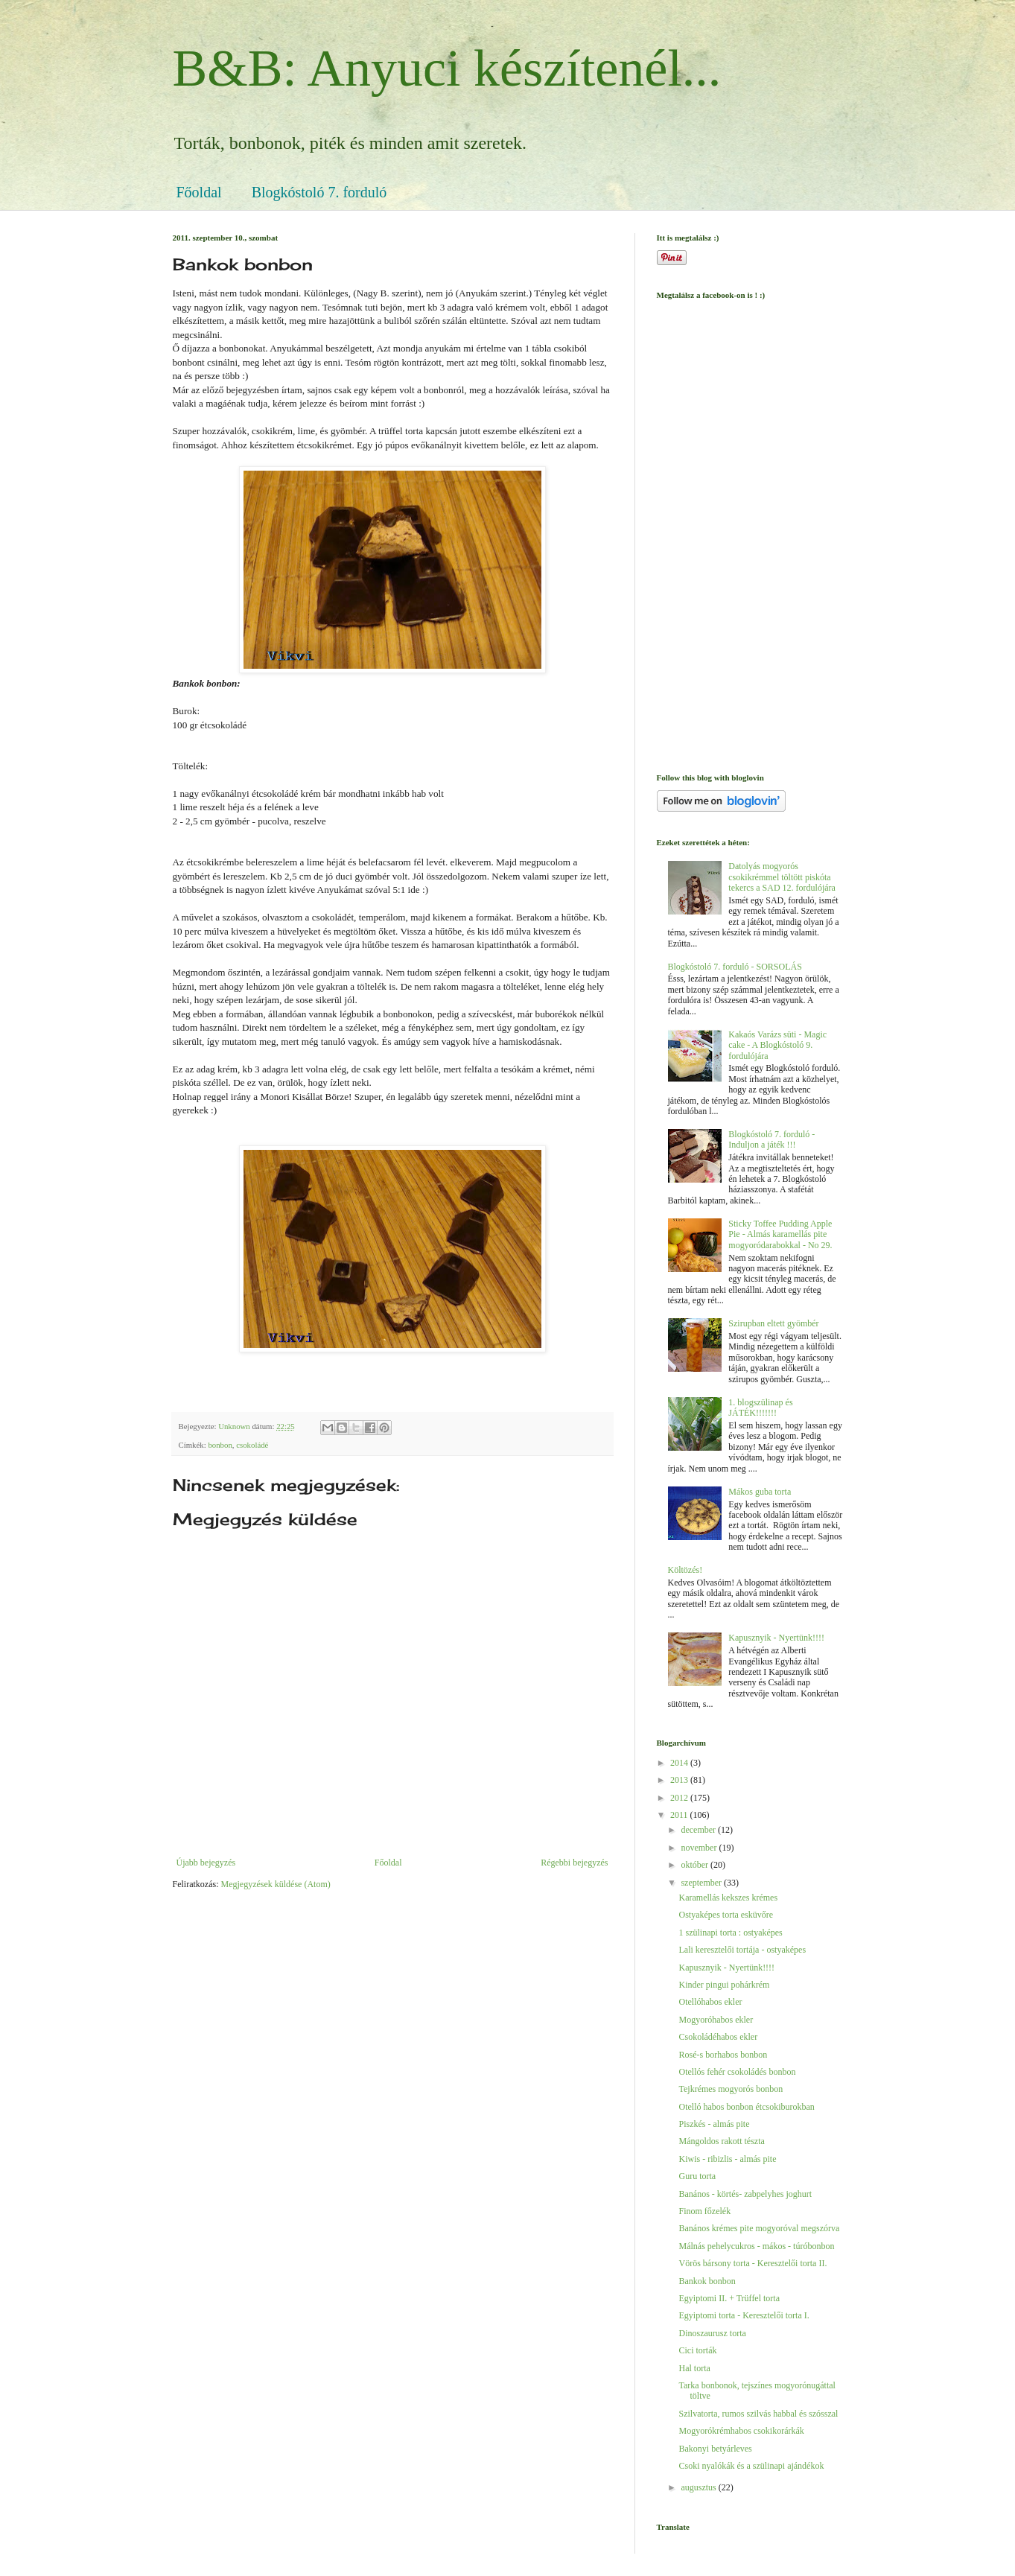 This screenshot has width=1015, height=2576. I want to click on Kapusznyik - Nyertünk!!!!, so click(776, 1637).